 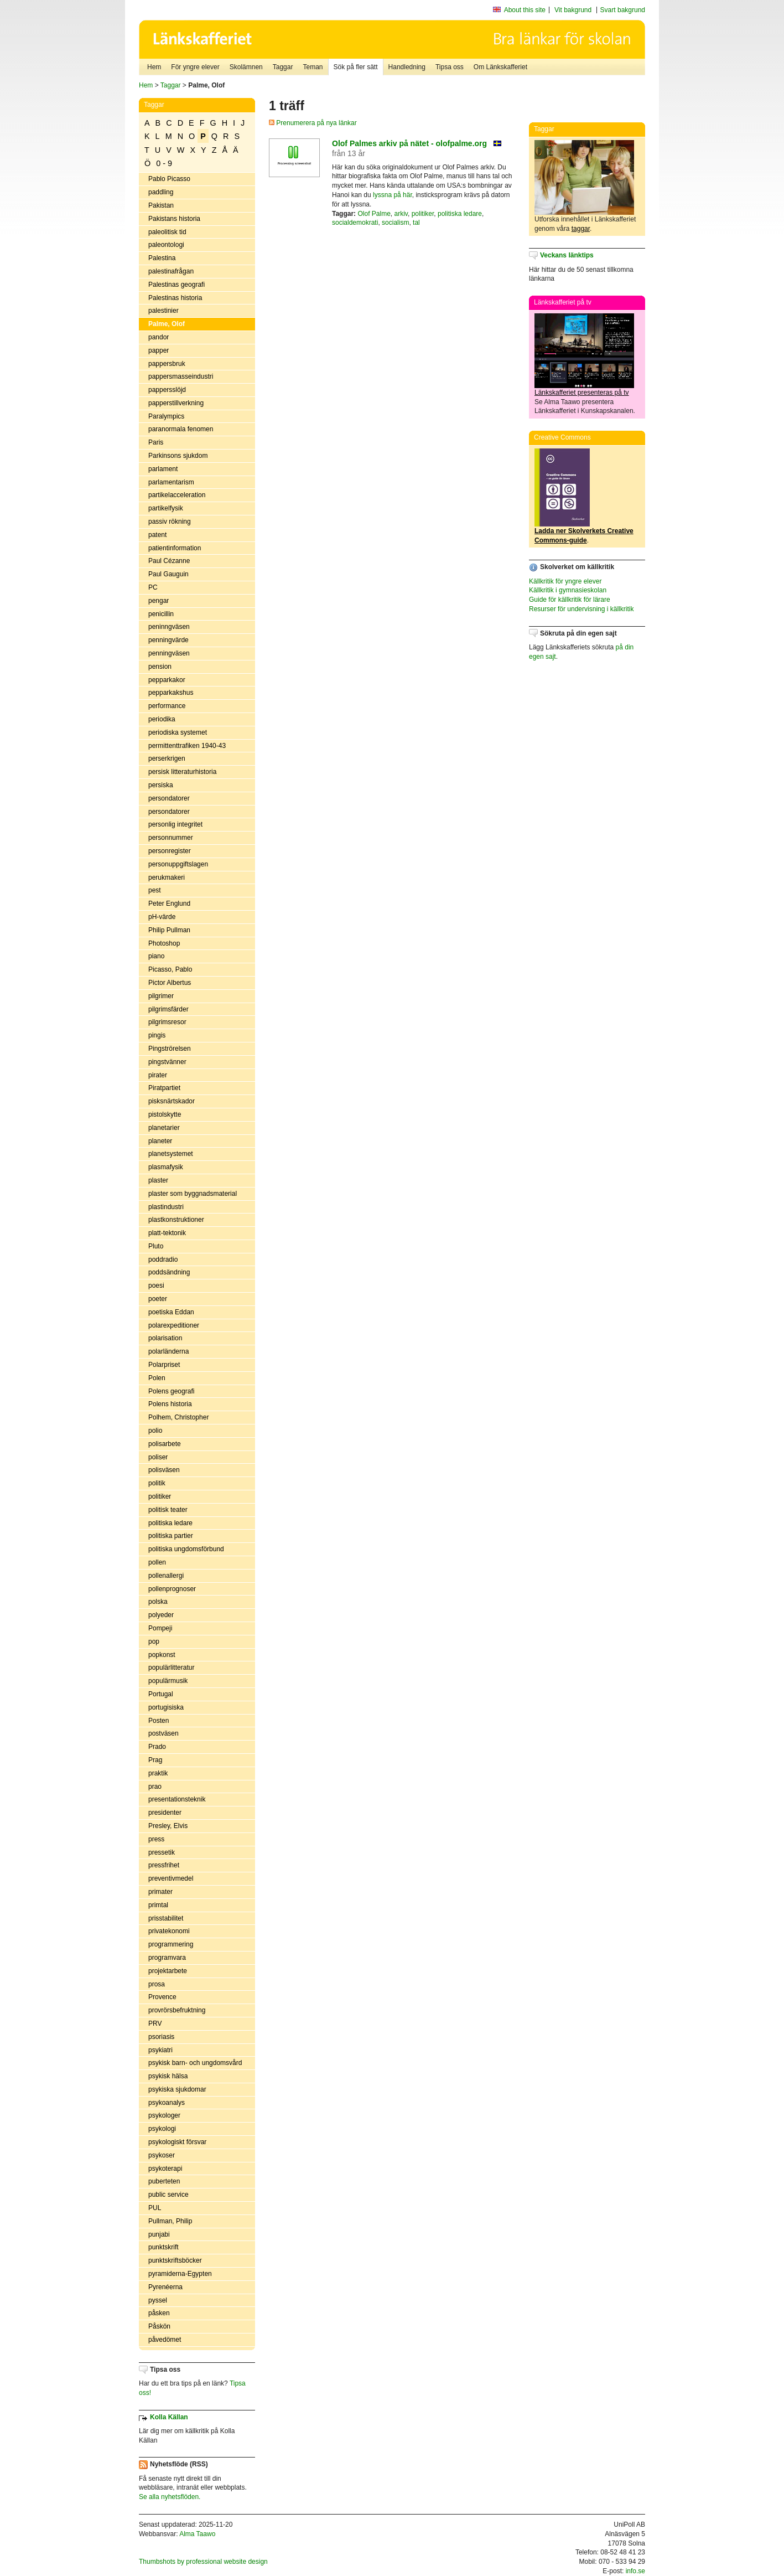 I want to click on plastkonstruktioner, so click(x=176, y=1220).